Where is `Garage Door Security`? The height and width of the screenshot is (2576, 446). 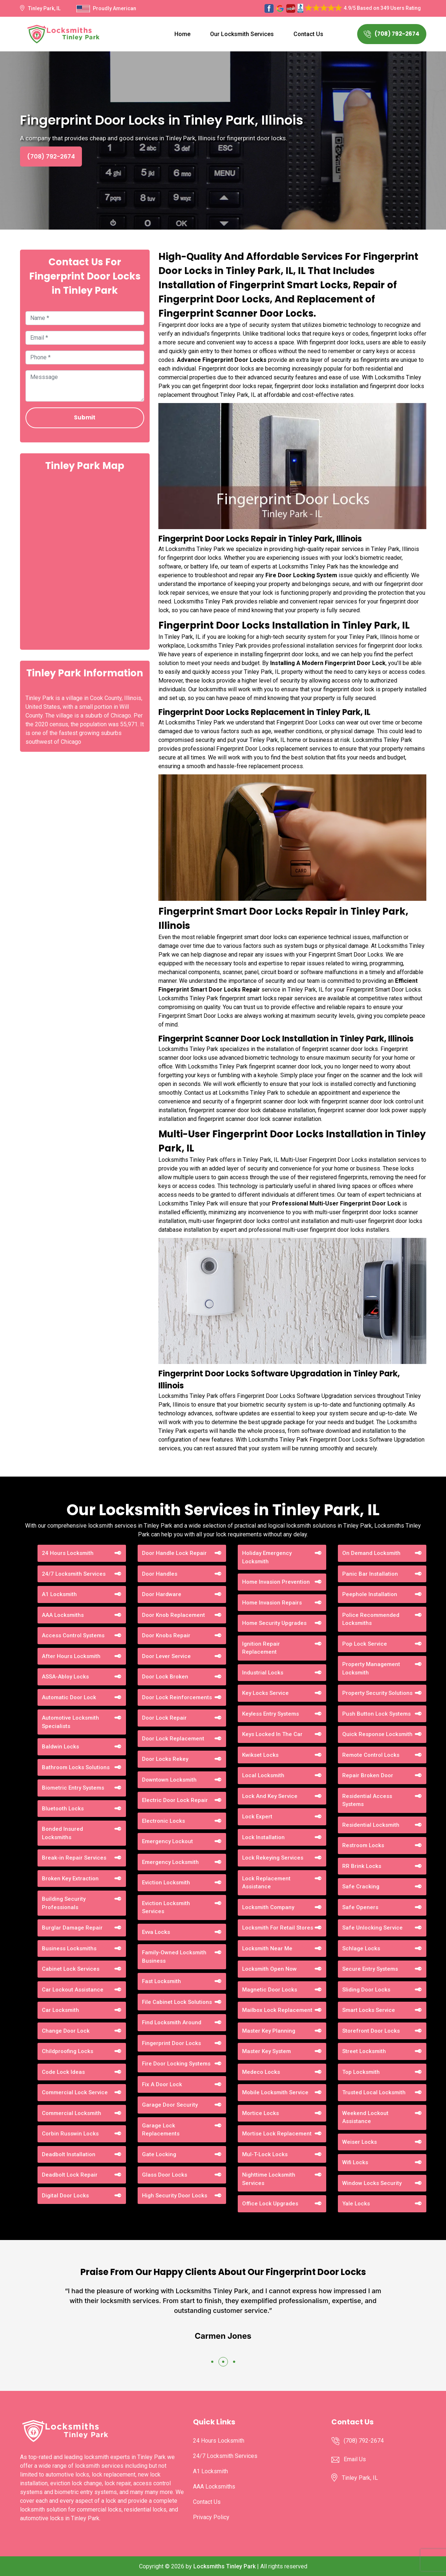
Garage Door Security is located at coordinates (170, 2105).